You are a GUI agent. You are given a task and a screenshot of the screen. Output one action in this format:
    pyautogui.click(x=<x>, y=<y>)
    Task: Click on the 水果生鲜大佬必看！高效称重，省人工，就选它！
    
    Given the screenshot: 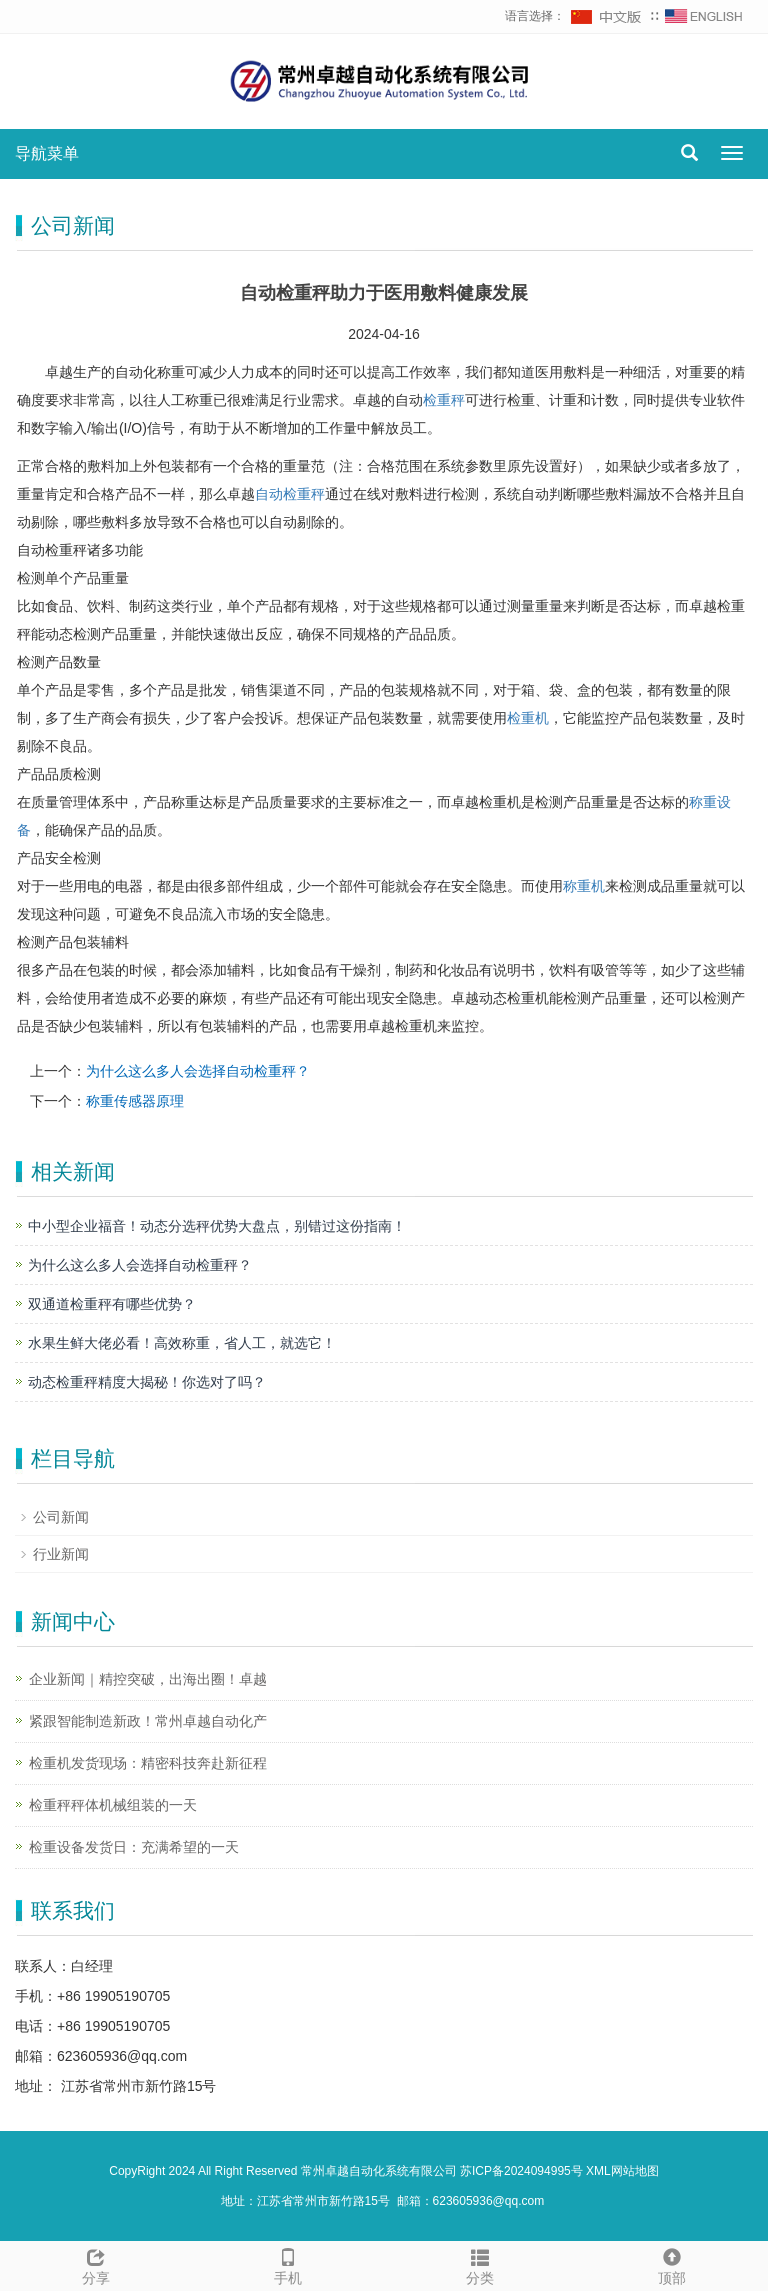 What is the action you would take?
    pyautogui.click(x=182, y=1343)
    